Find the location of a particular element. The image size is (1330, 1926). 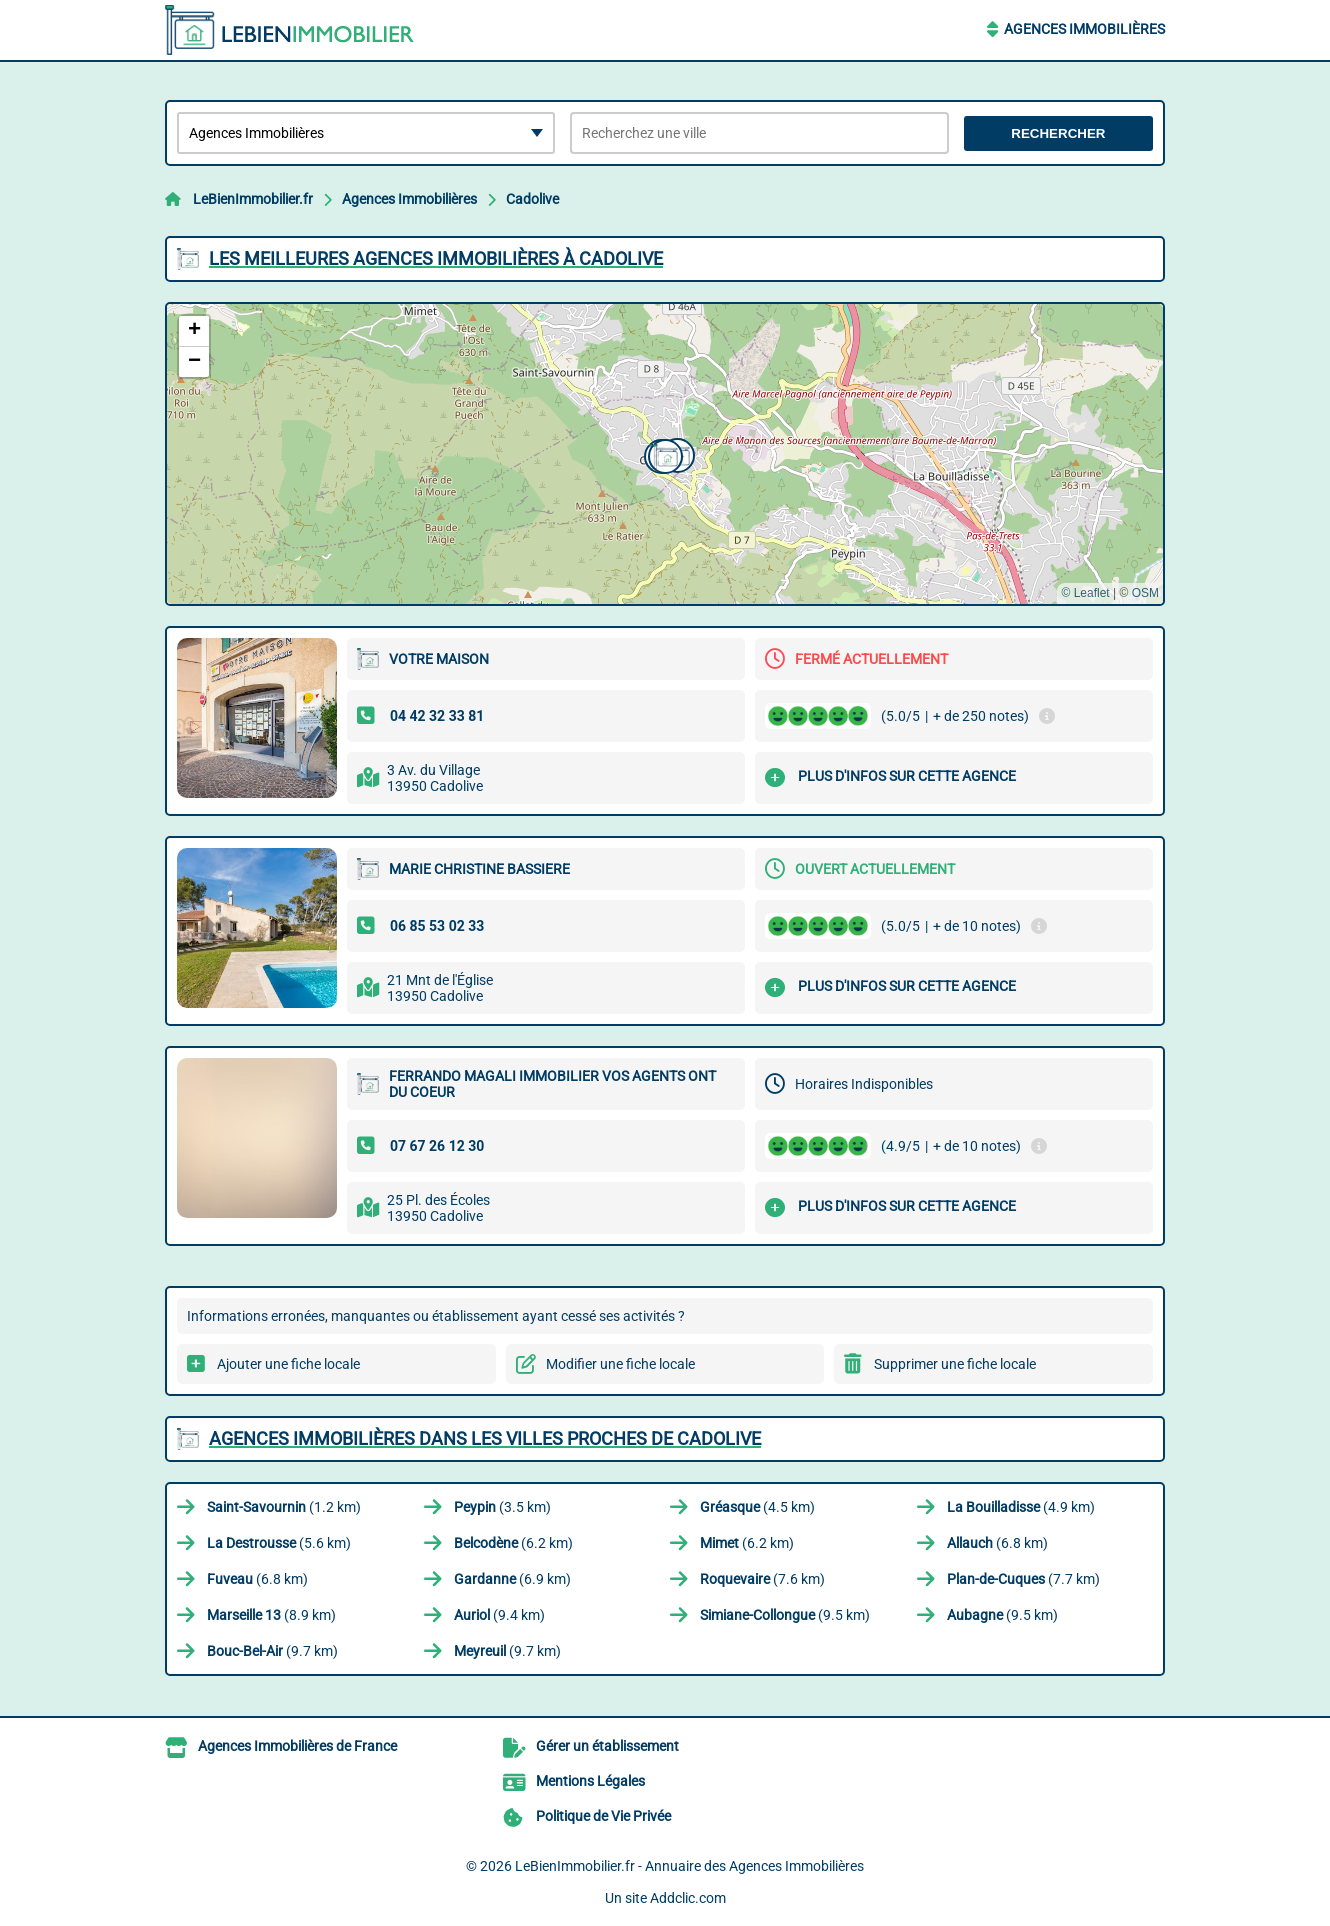

(9.4 km) is located at coordinates (499, 1615).